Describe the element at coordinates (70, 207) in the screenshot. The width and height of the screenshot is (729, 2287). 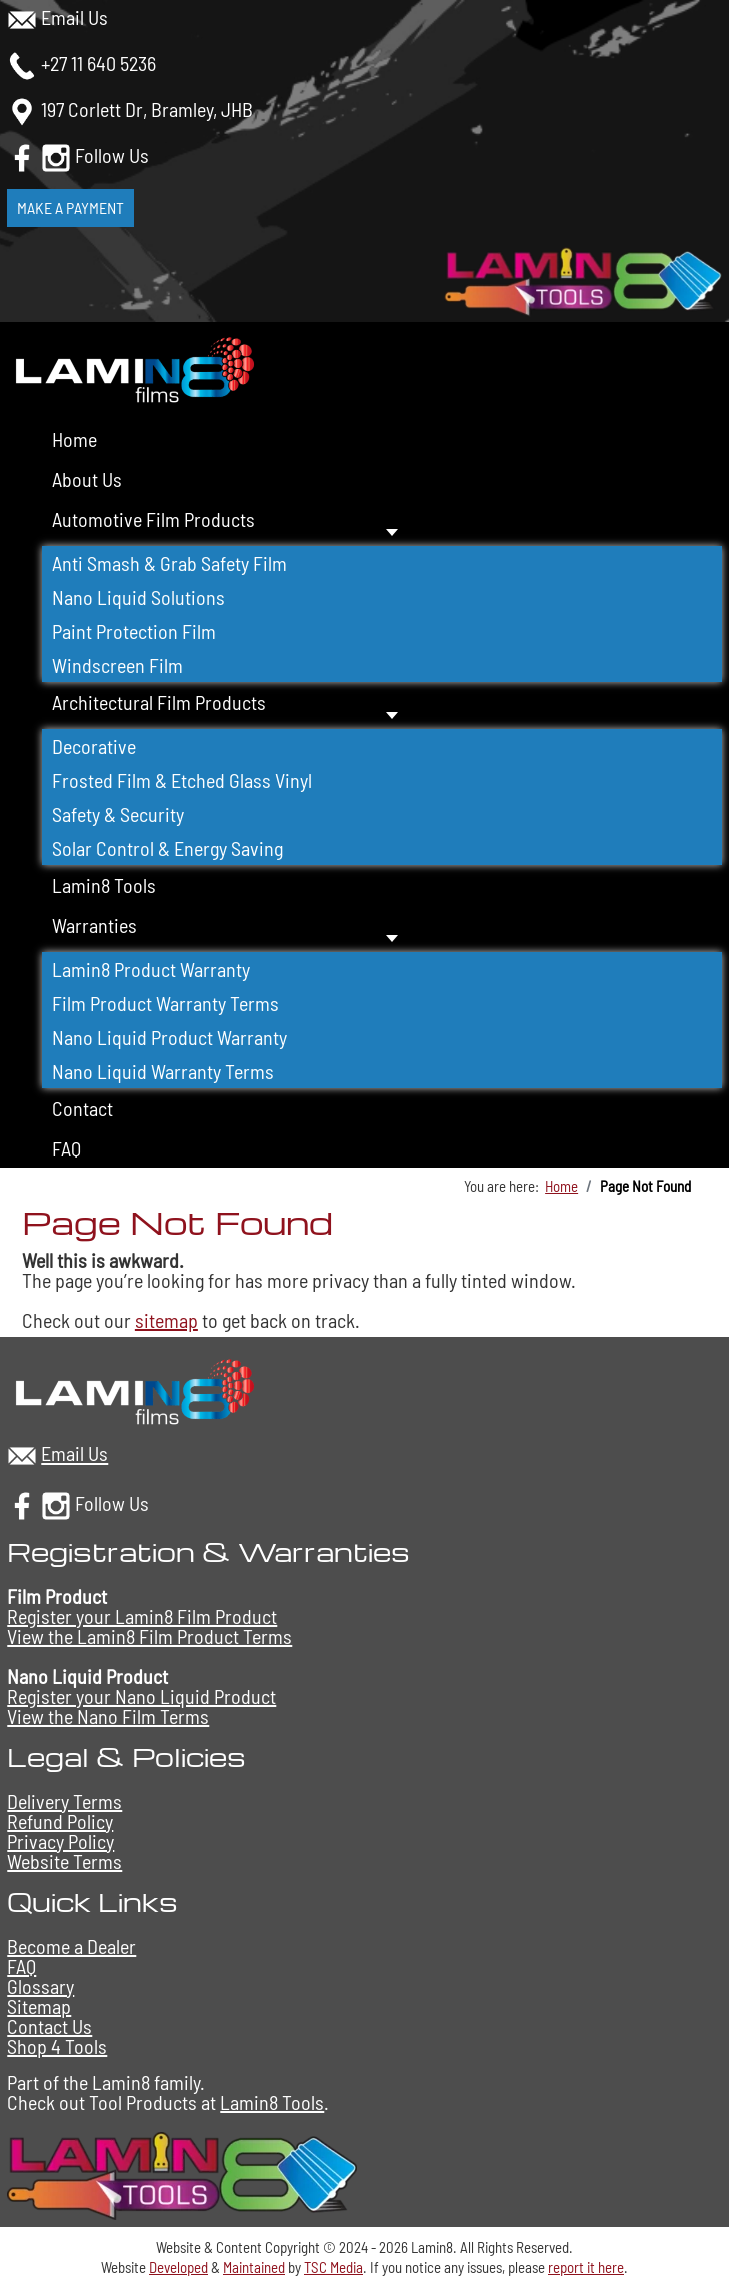
I see `Make a Payment` at that location.